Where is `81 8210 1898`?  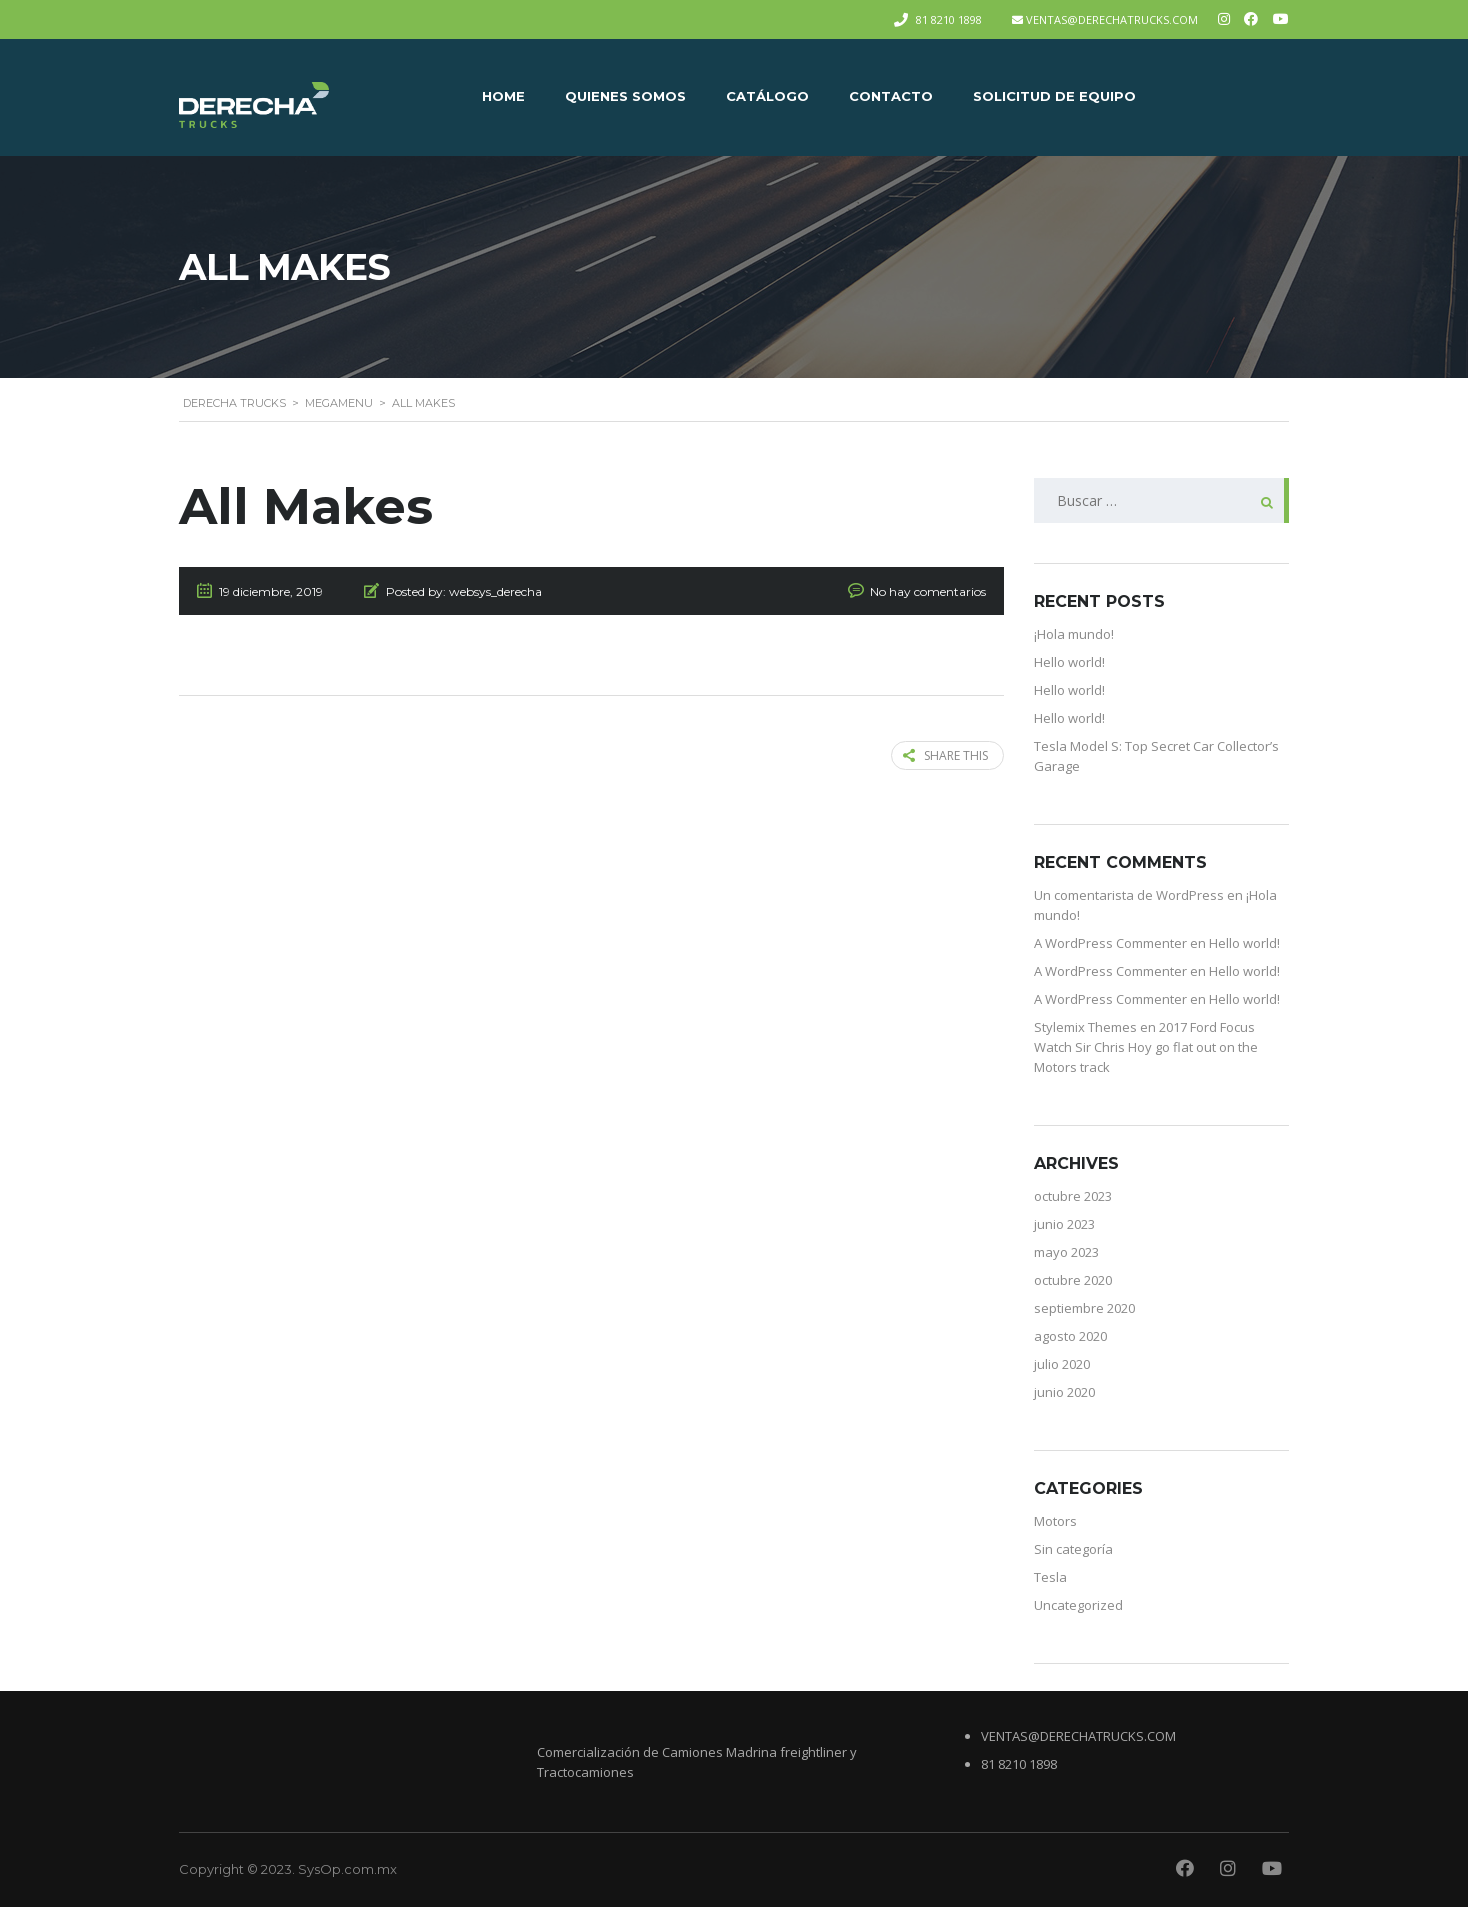
81 8210 1898 is located at coordinates (949, 19).